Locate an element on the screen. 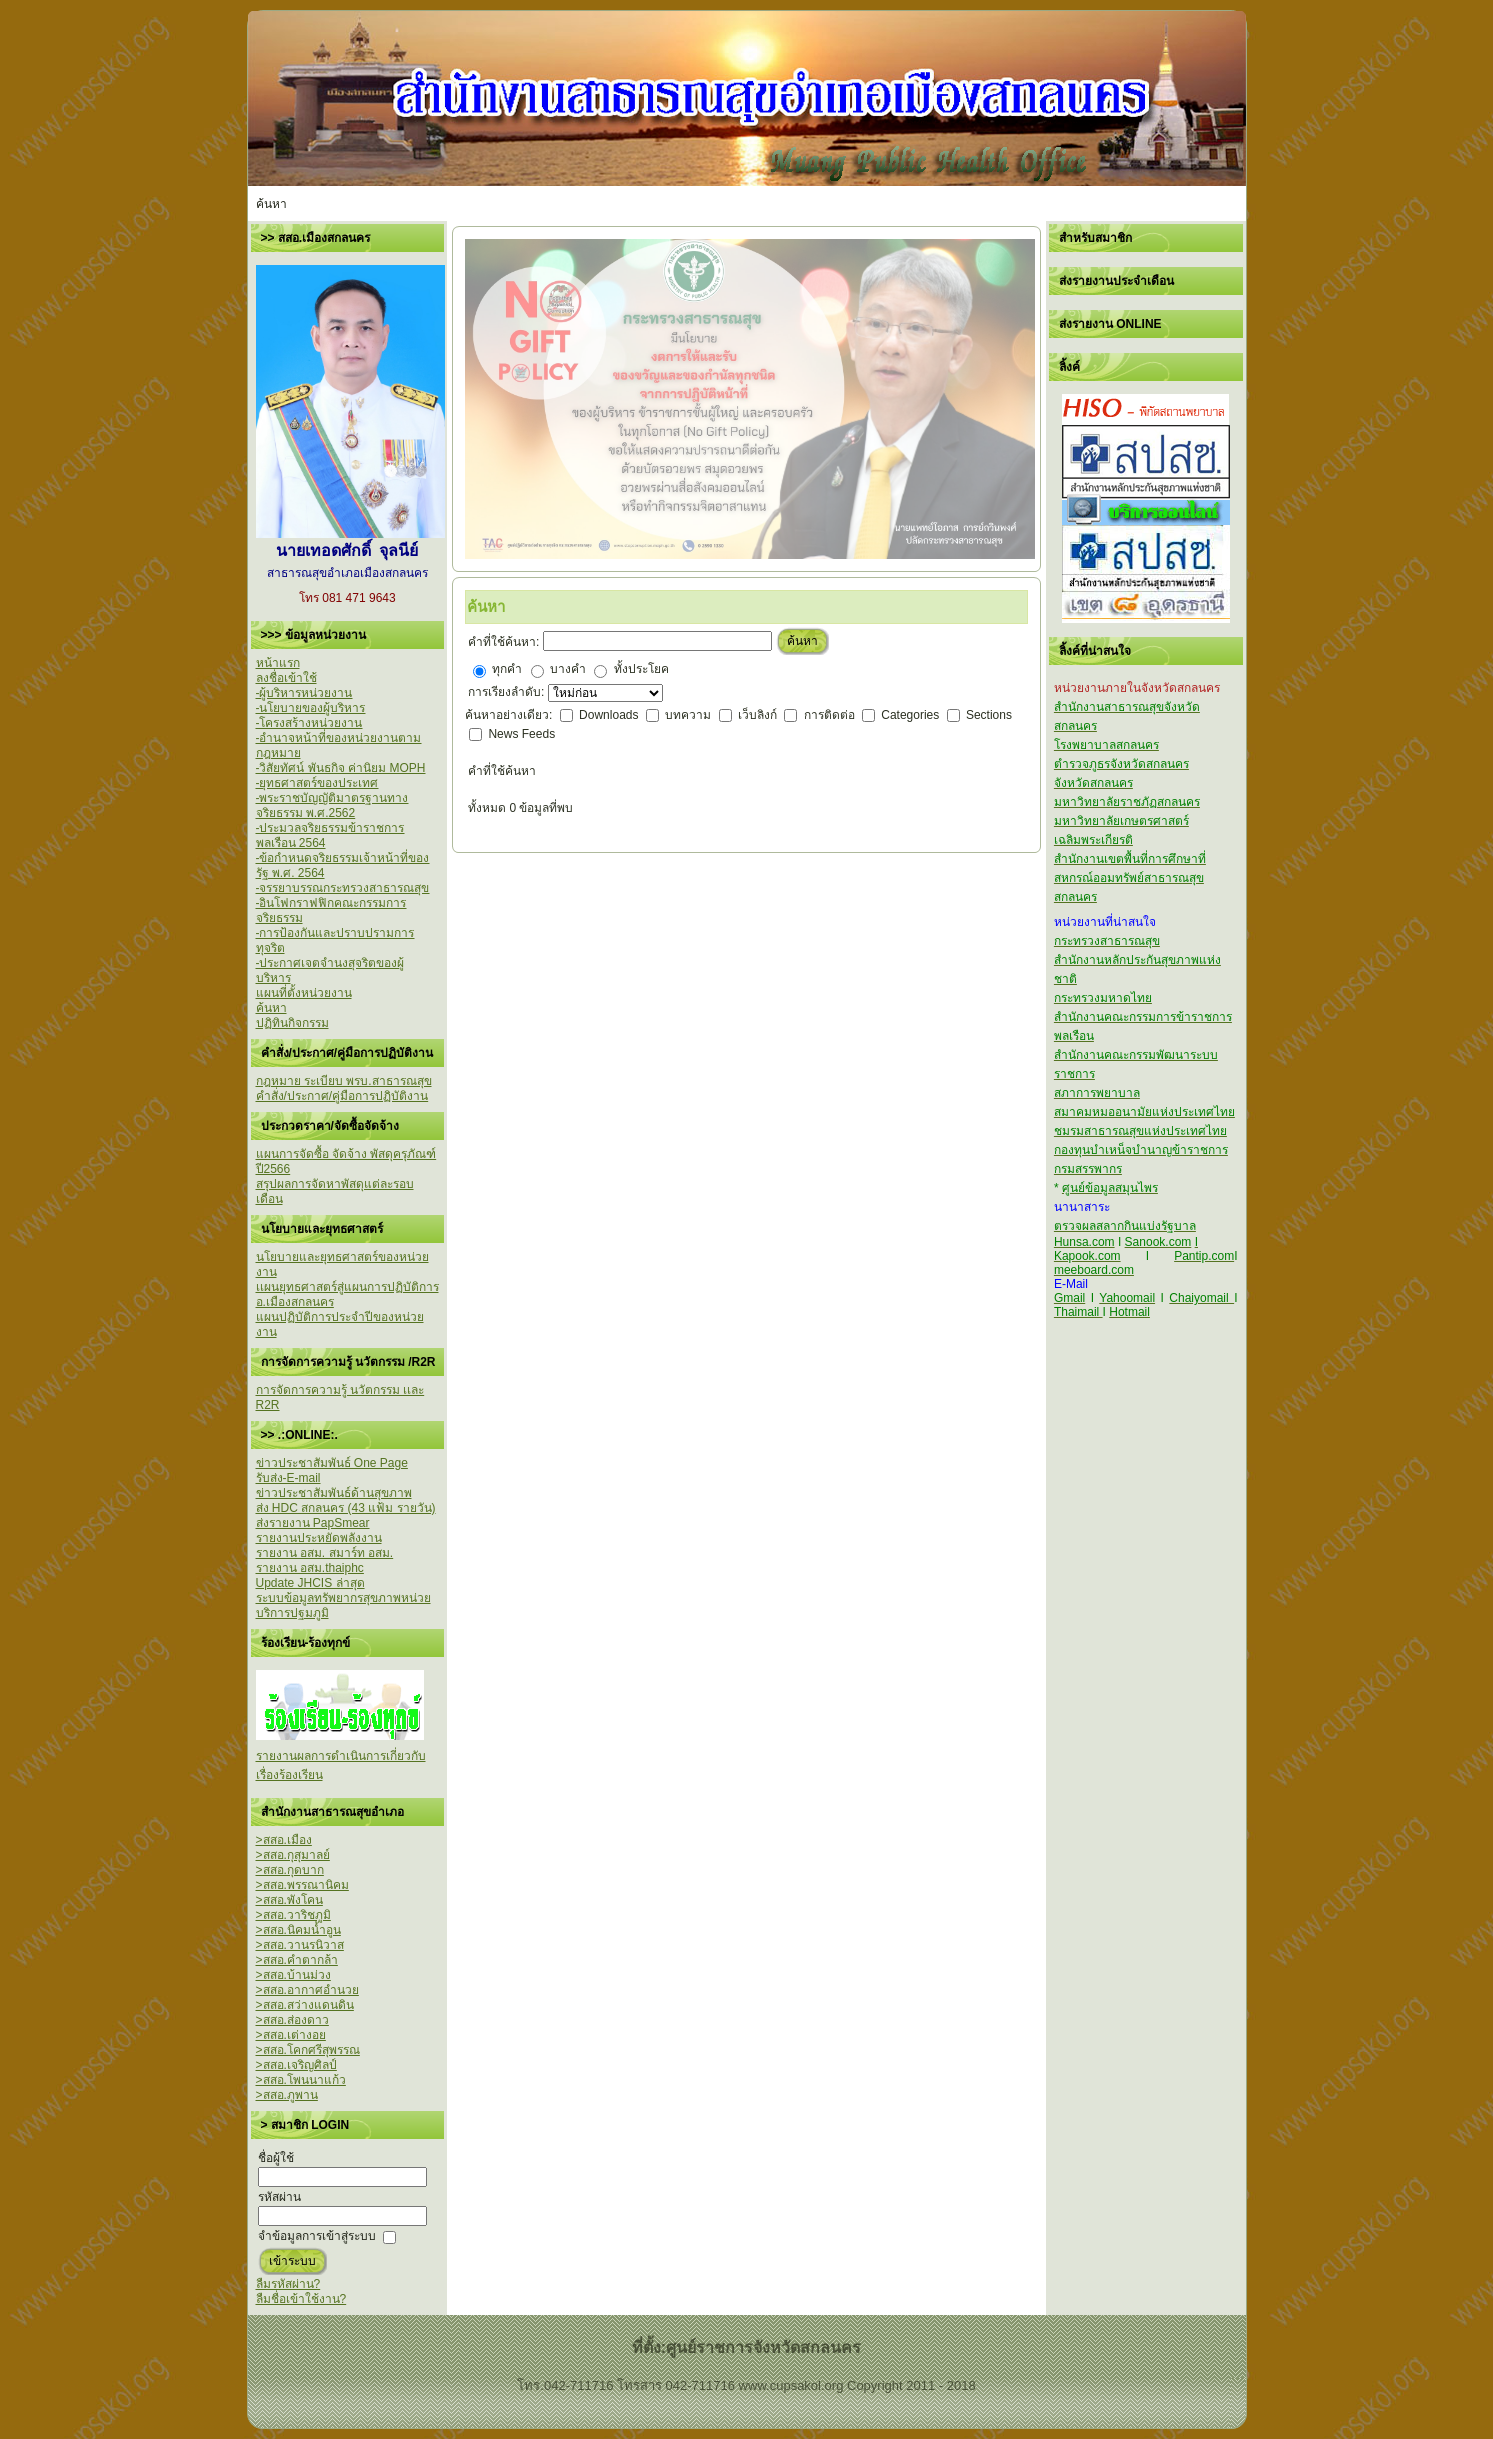  จำข้อมูลการเข้าสู่ระบบ is located at coordinates (317, 2236).